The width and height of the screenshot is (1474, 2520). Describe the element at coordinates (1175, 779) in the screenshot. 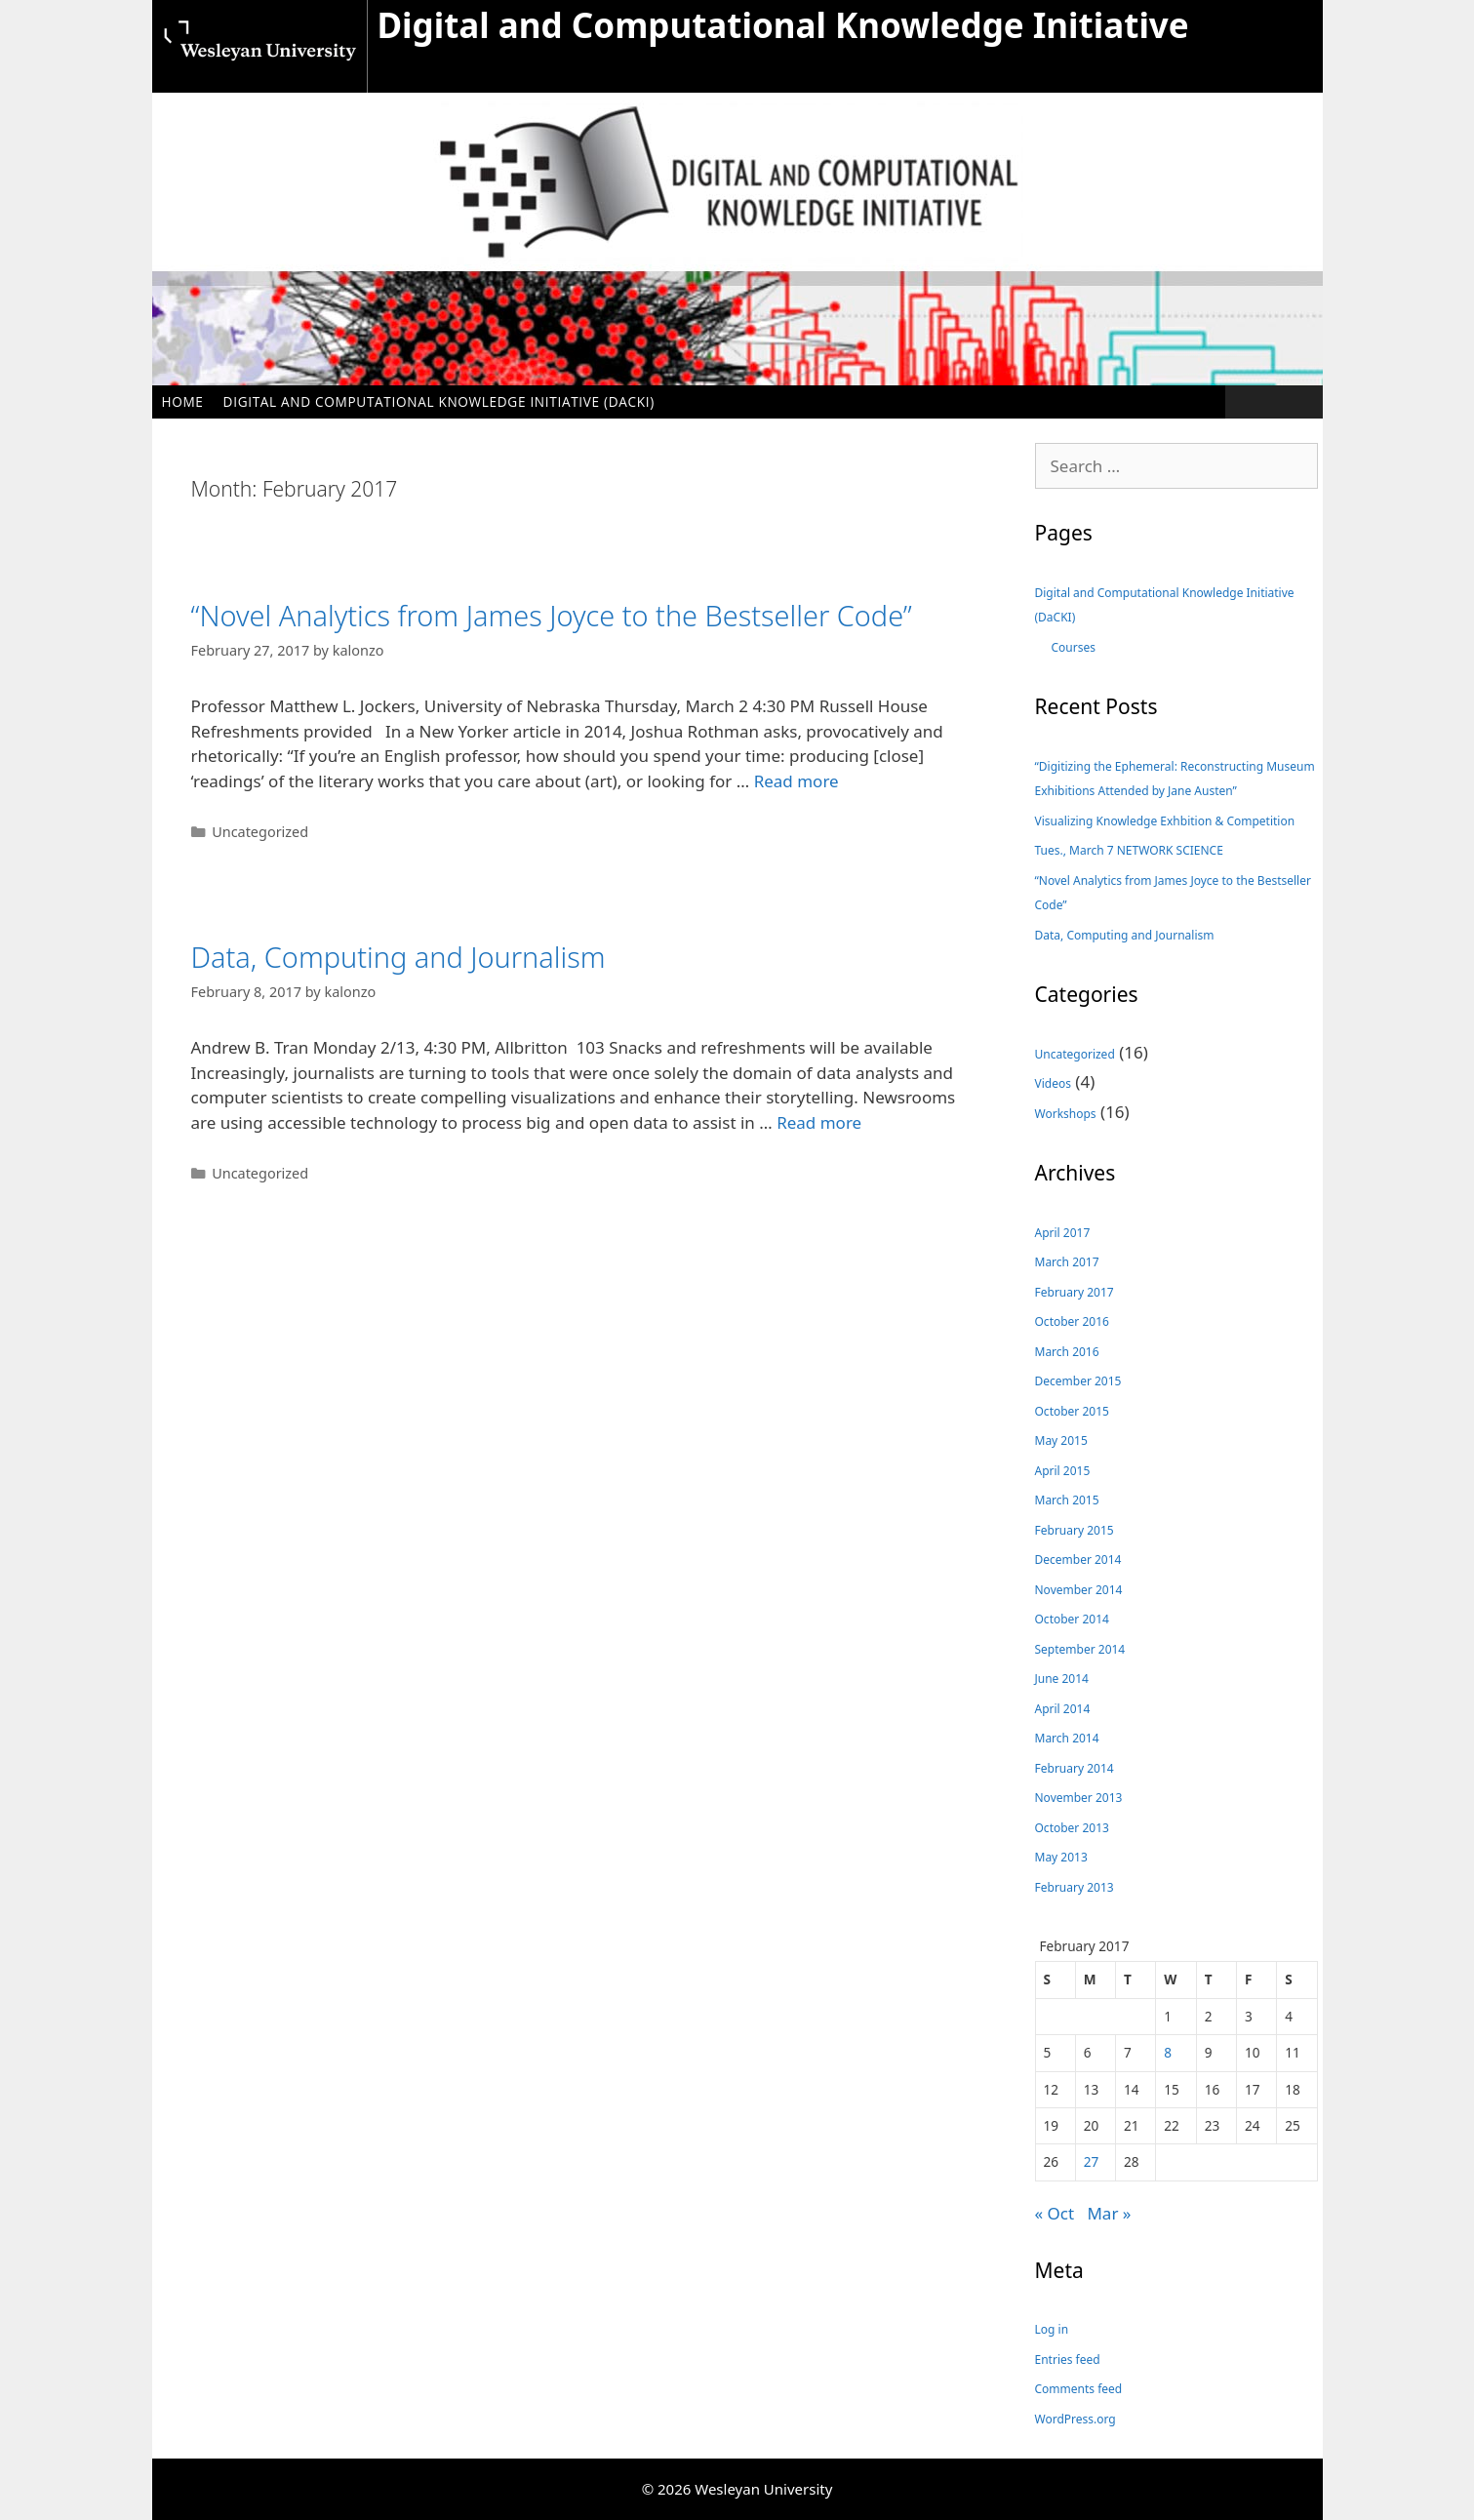

I see `“Digitizing the Ephemeral: Reconstructing Museum Exhibitions Attended by Jane Austen”` at that location.